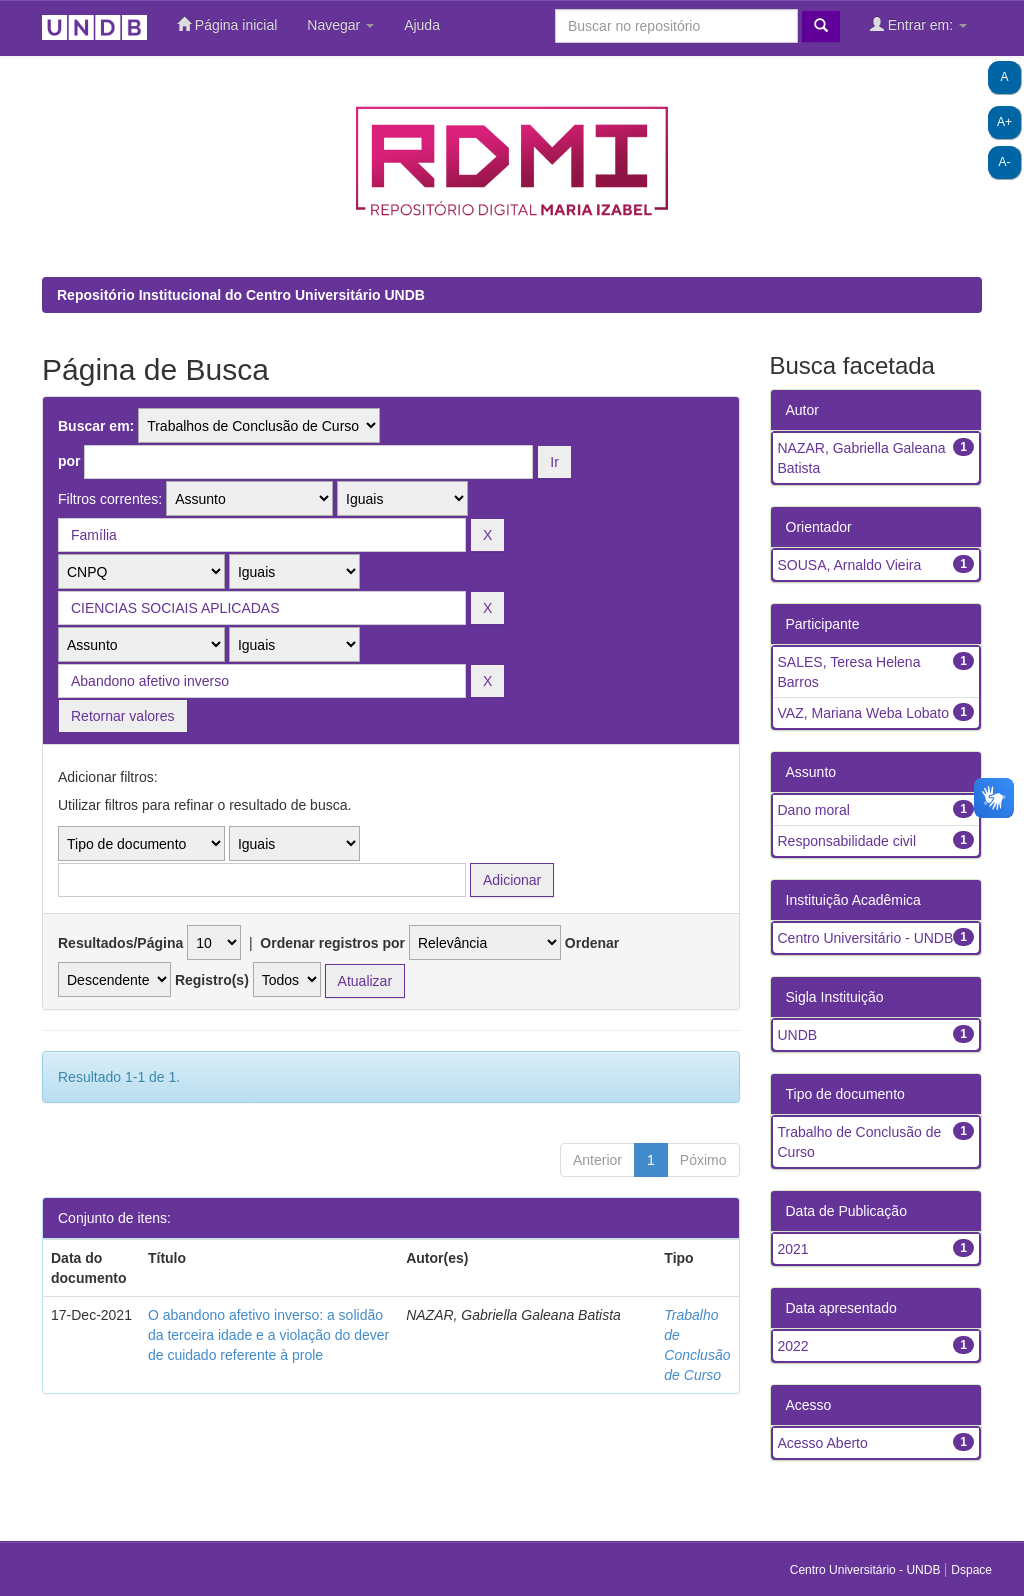 This screenshot has width=1024, height=1596. I want to click on Buscar em:, so click(96, 426).